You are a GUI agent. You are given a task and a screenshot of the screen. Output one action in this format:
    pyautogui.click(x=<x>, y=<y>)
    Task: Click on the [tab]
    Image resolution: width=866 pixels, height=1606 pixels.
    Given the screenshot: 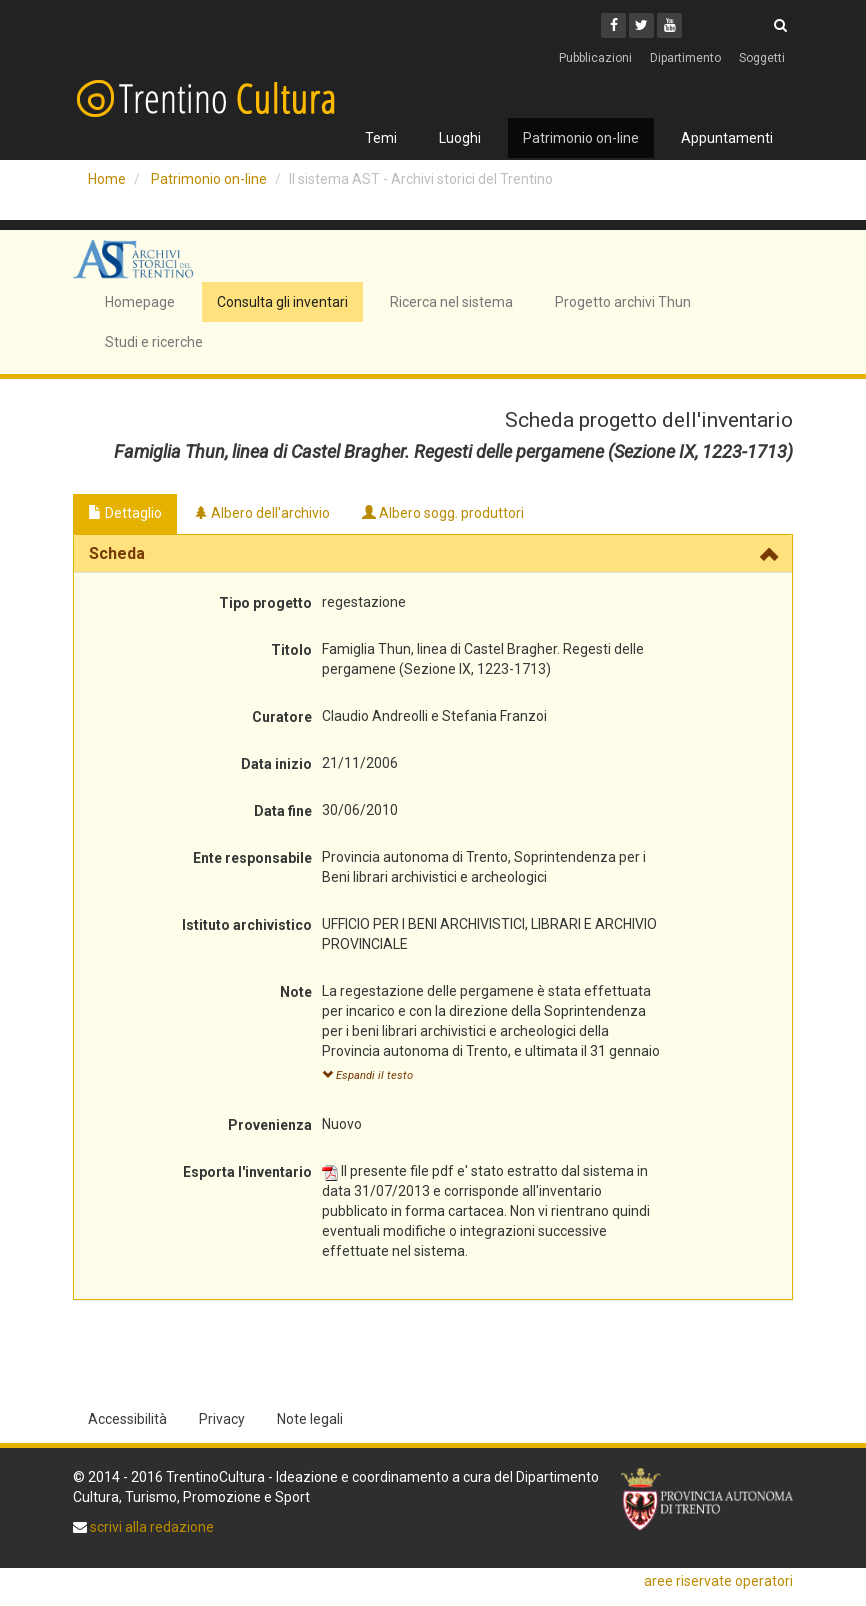 What is the action you would take?
    pyautogui.click(x=433, y=554)
    